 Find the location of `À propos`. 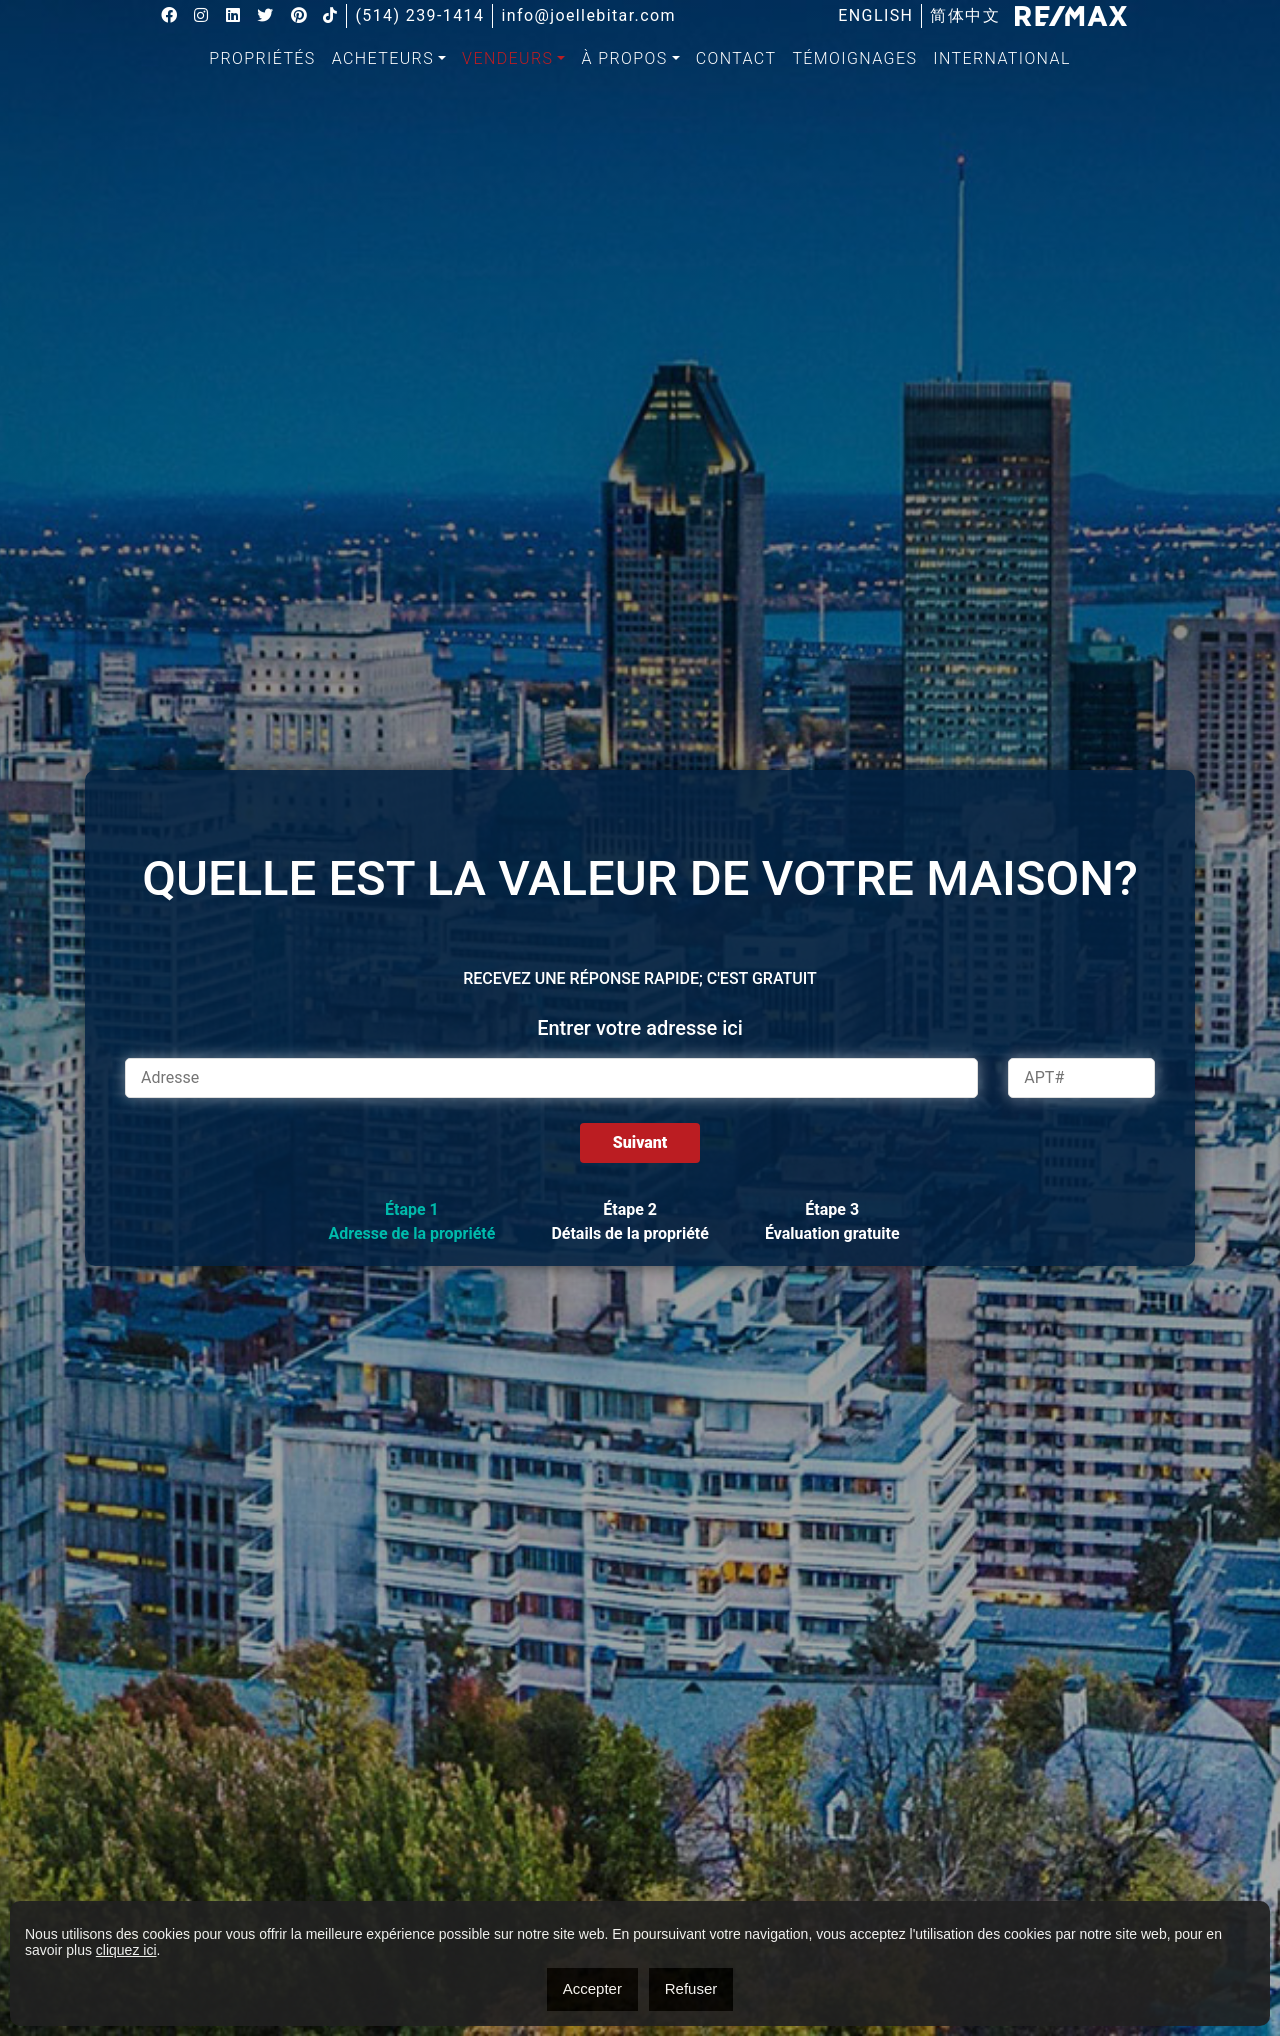

À propos is located at coordinates (624, 58).